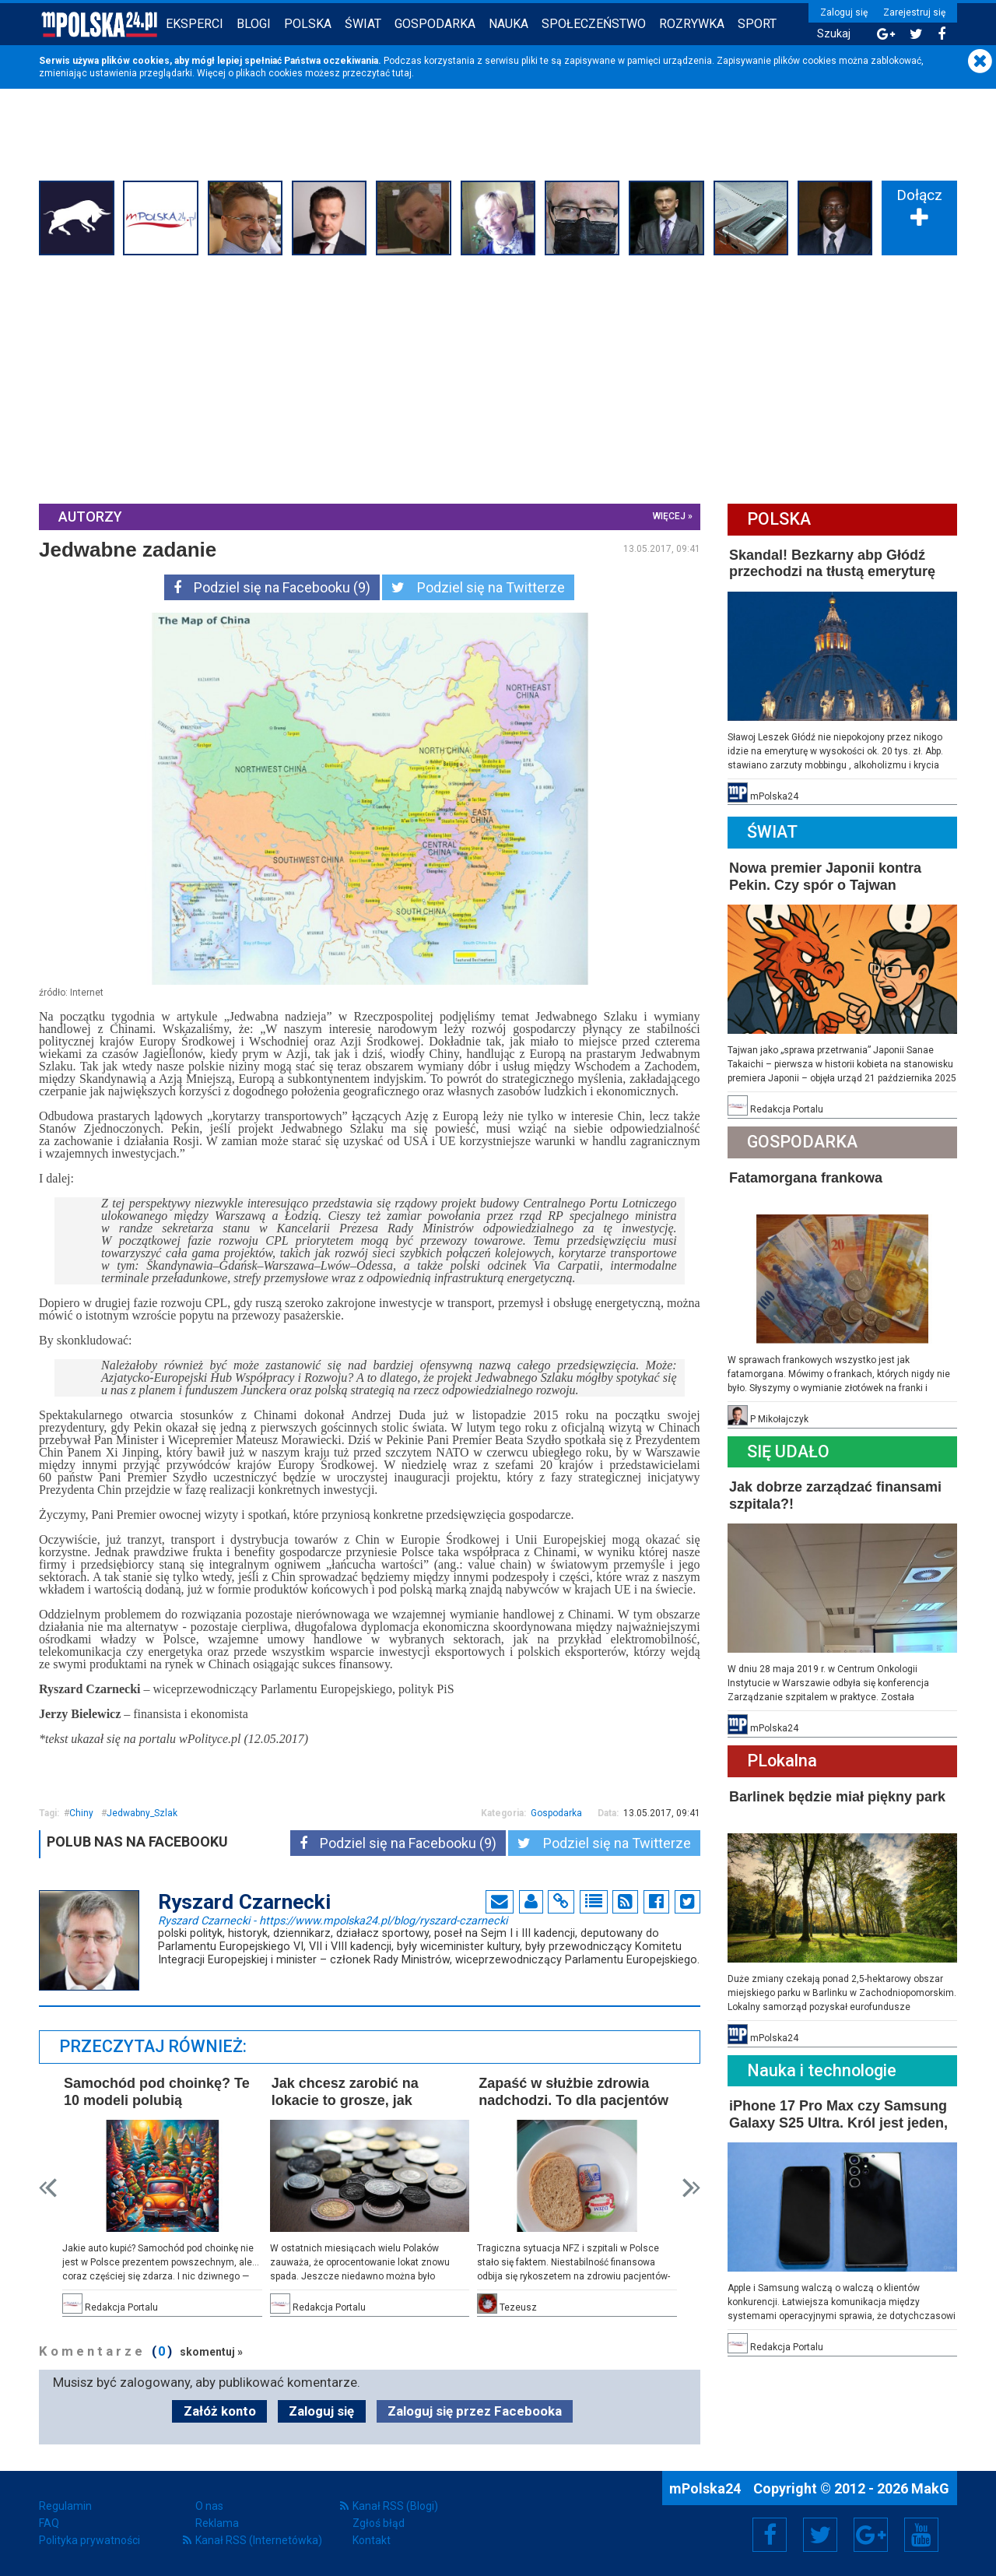  Describe the element at coordinates (395, 2506) in the screenshot. I see `Kanał RSS (Blogi)` at that location.